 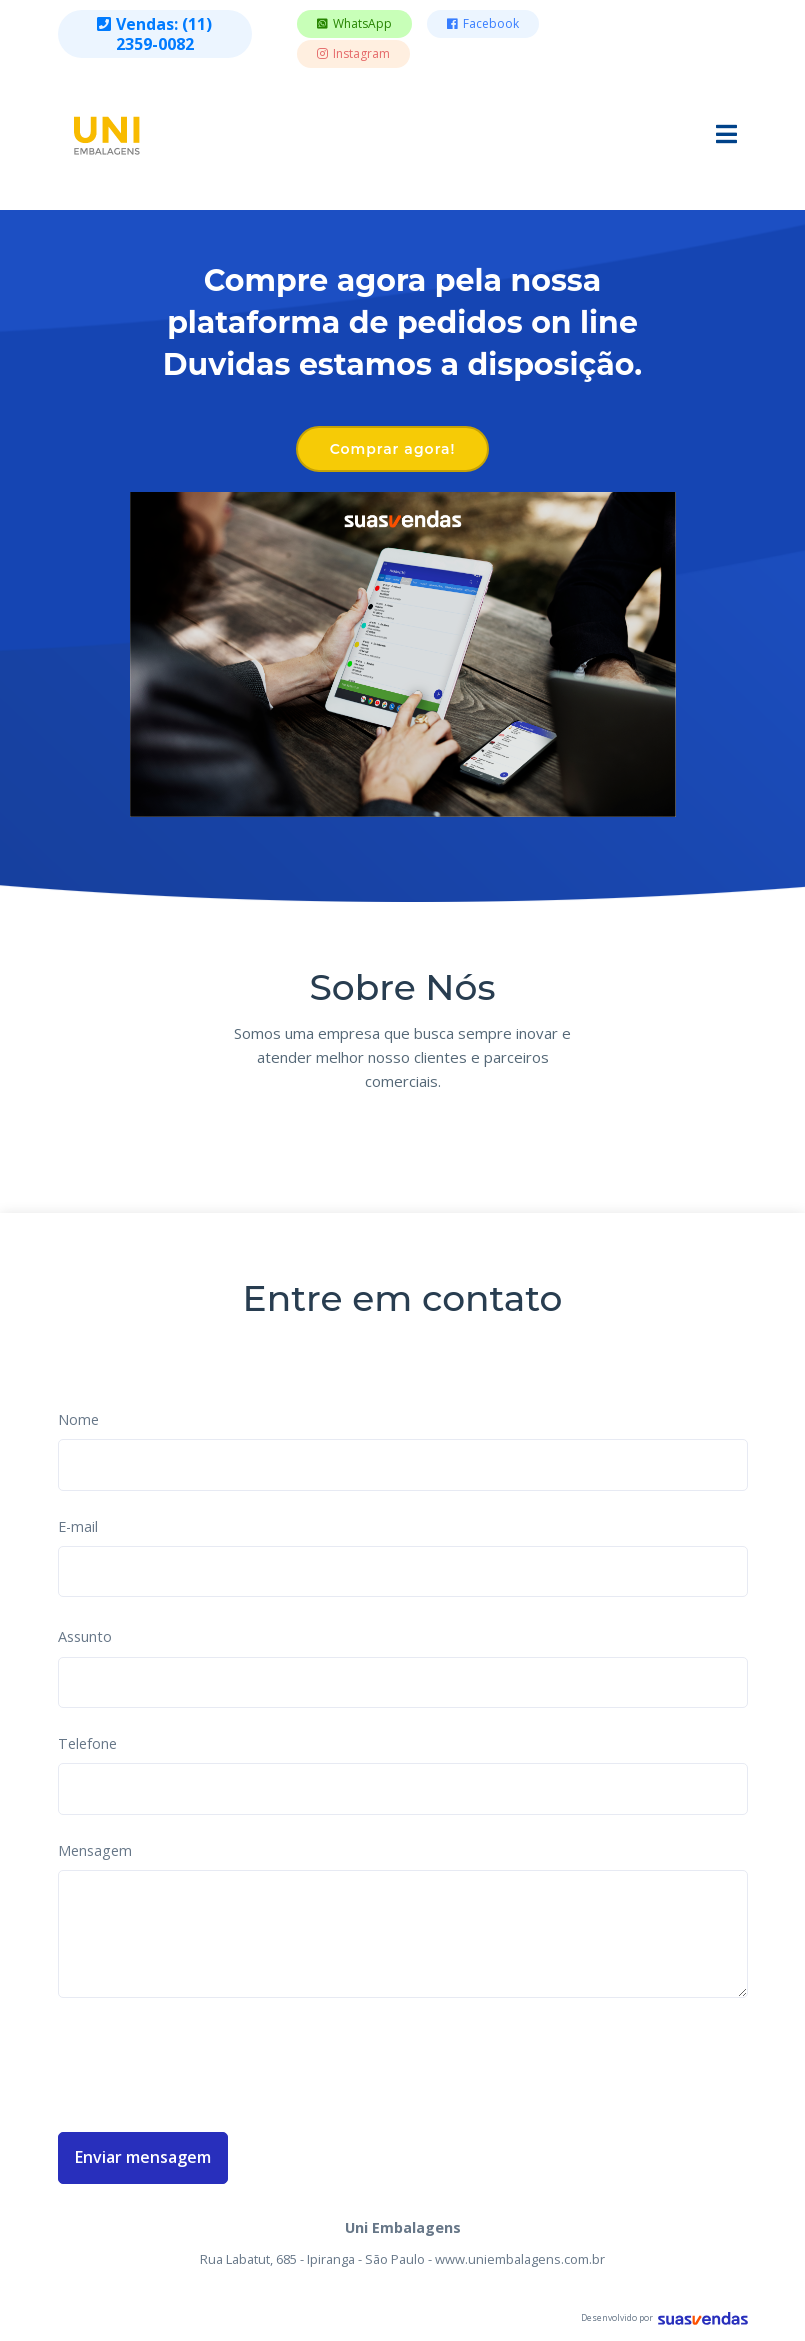 What do you see at coordinates (87, 1743) in the screenshot?
I see `Telefone` at bounding box center [87, 1743].